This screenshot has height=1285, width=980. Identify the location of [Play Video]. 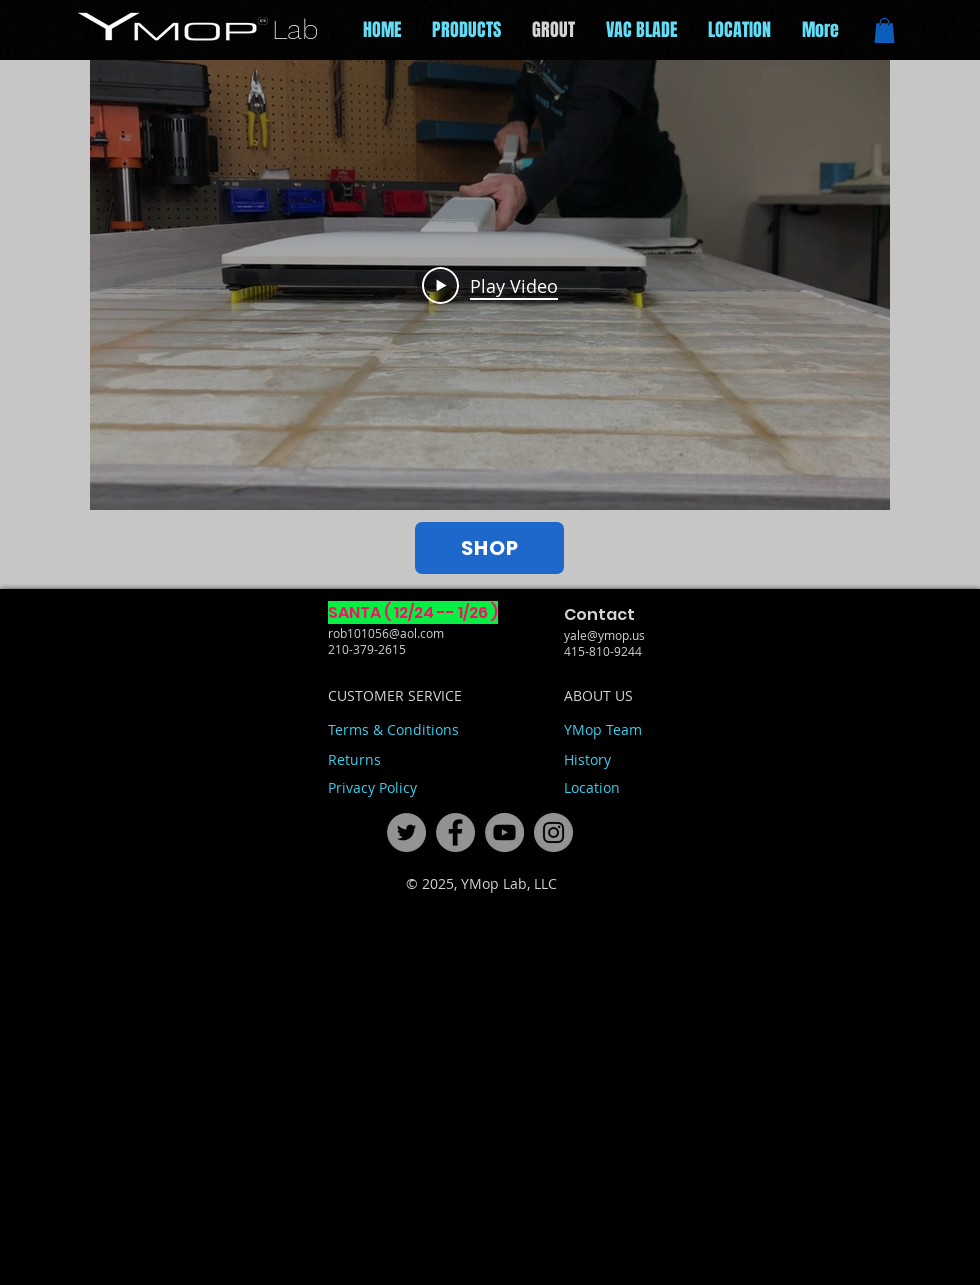
(490, 285).